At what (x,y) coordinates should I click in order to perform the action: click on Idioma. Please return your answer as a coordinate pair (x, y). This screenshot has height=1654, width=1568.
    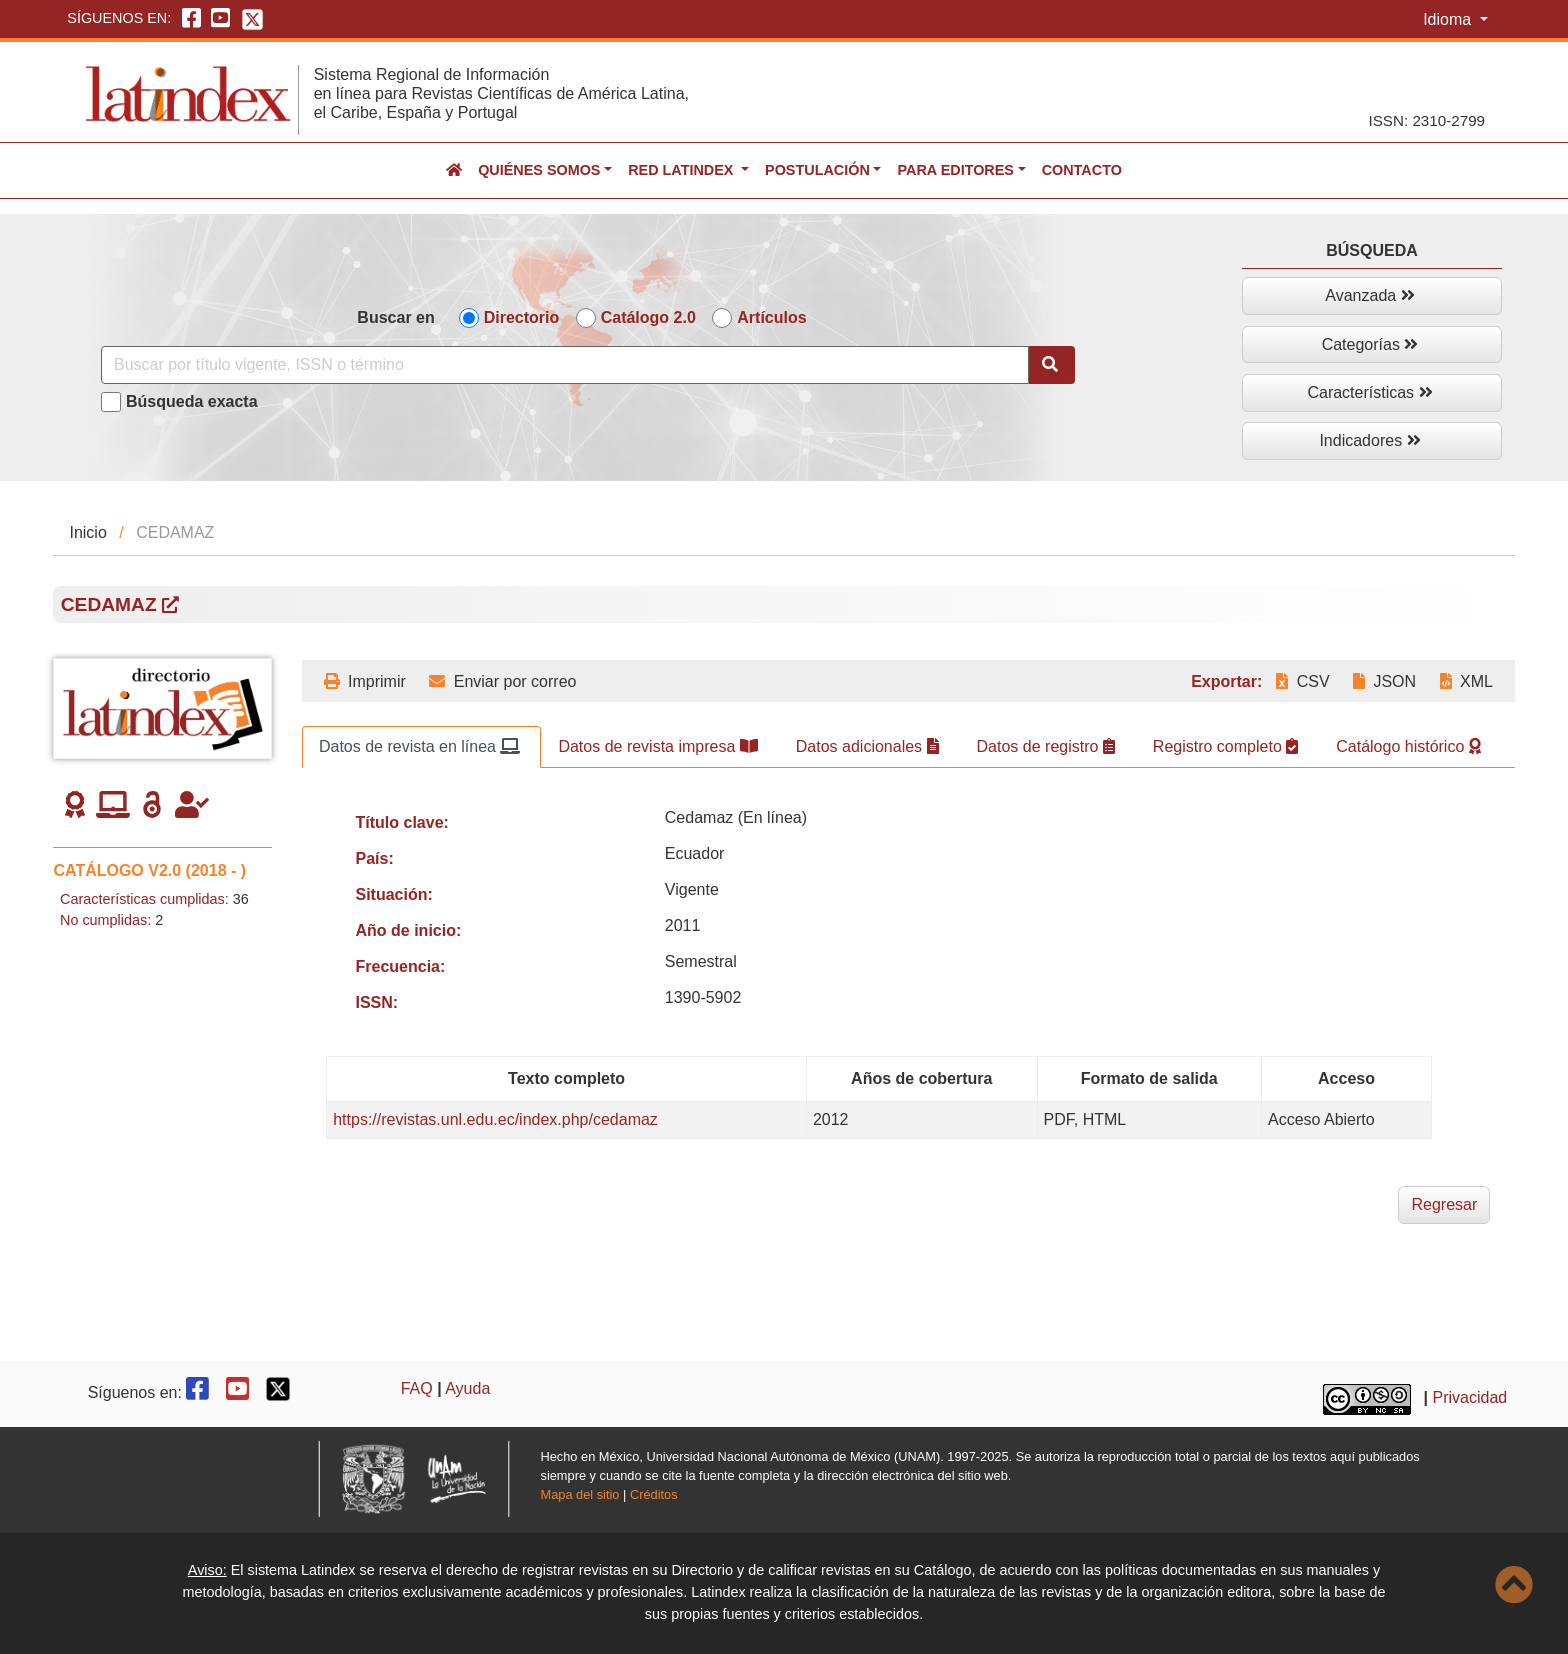
    Looking at the image, I should click on (1449, 19).